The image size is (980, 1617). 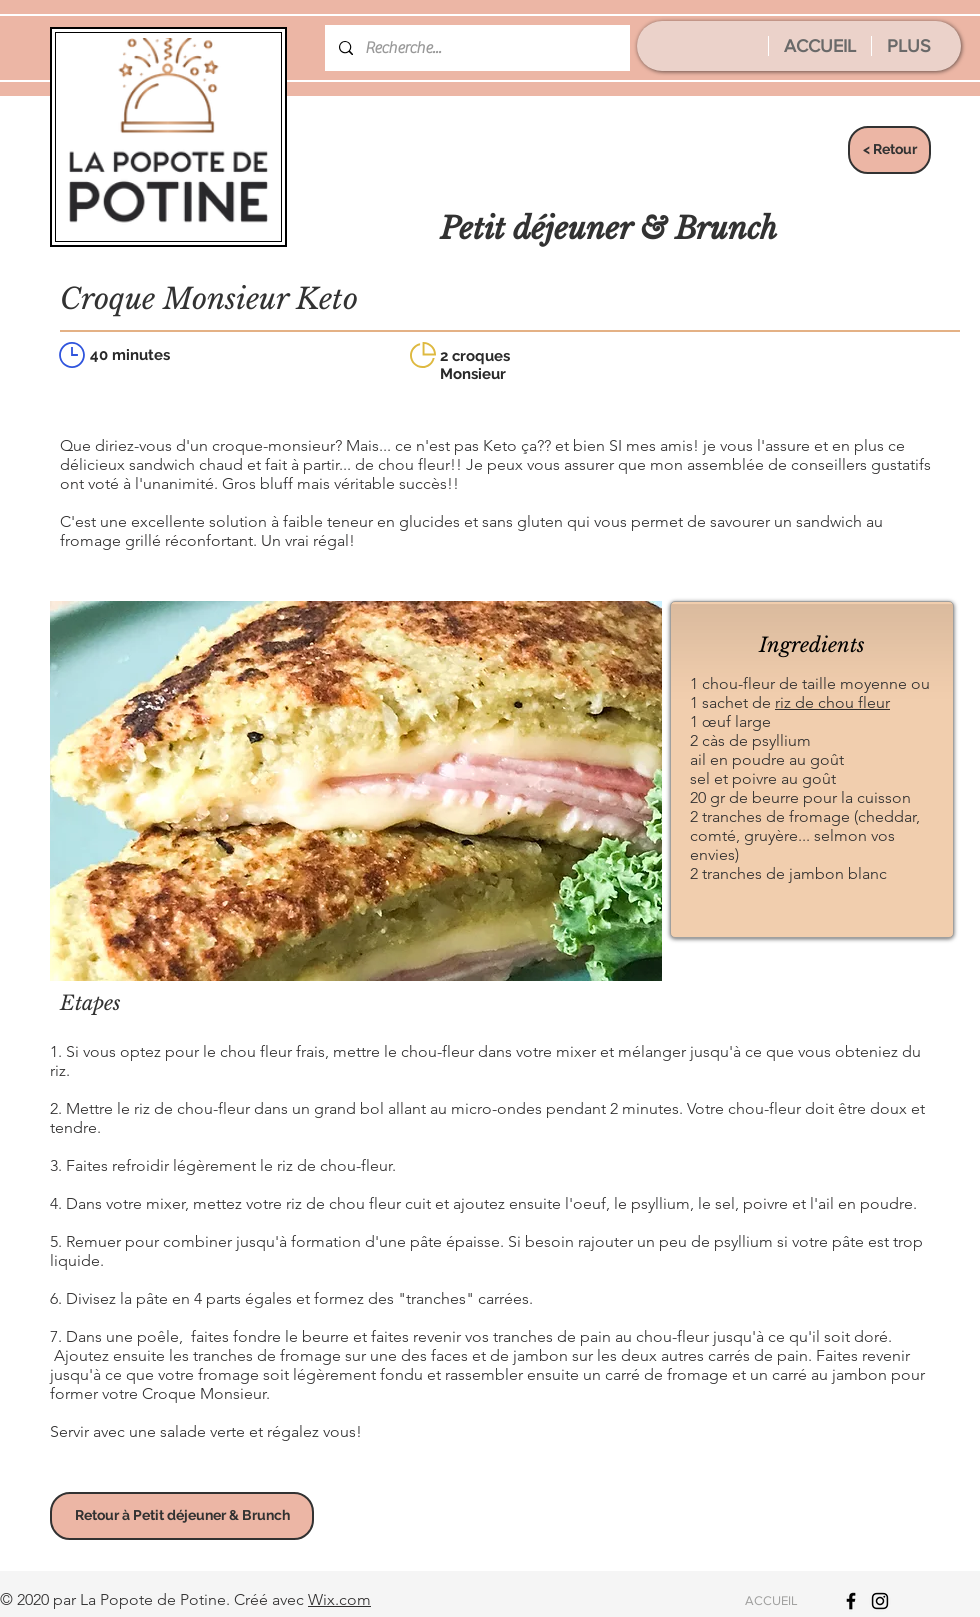 What do you see at coordinates (476, 48) in the screenshot?
I see `[Recherche...]` at bounding box center [476, 48].